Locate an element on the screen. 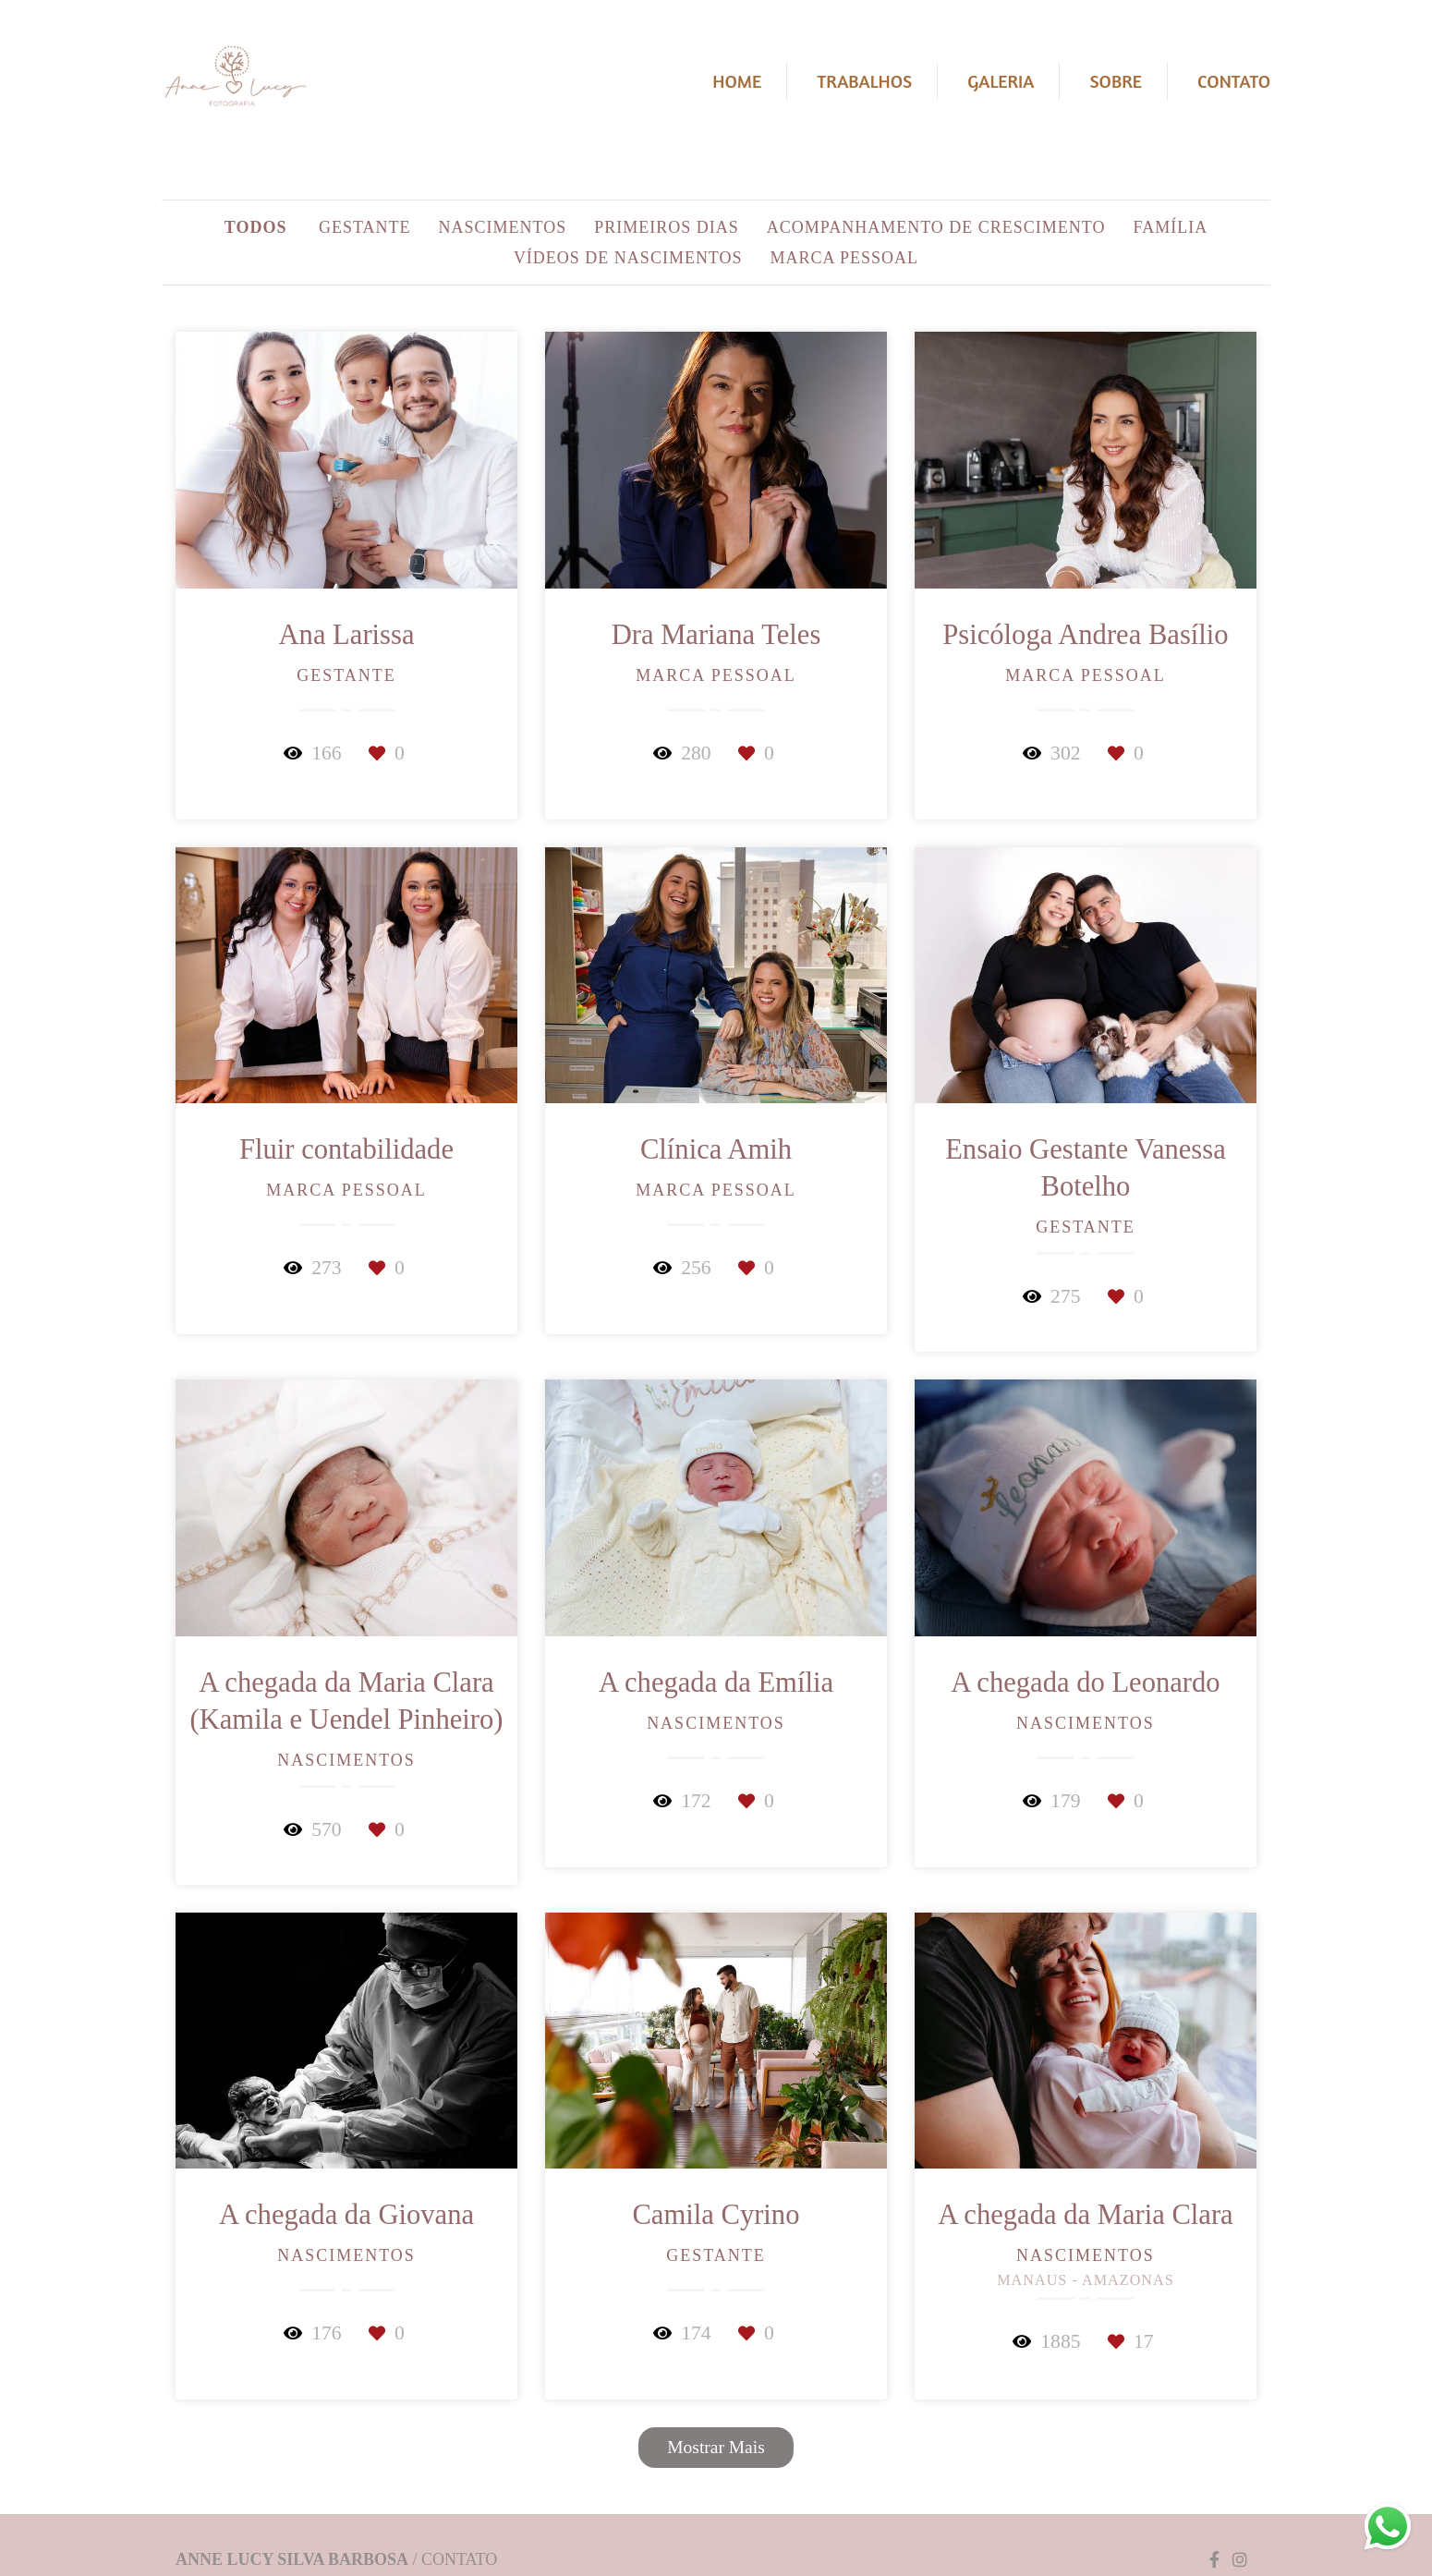 The height and width of the screenshot is (2576, 1432). Gestante is located at coordinates (365, 227).